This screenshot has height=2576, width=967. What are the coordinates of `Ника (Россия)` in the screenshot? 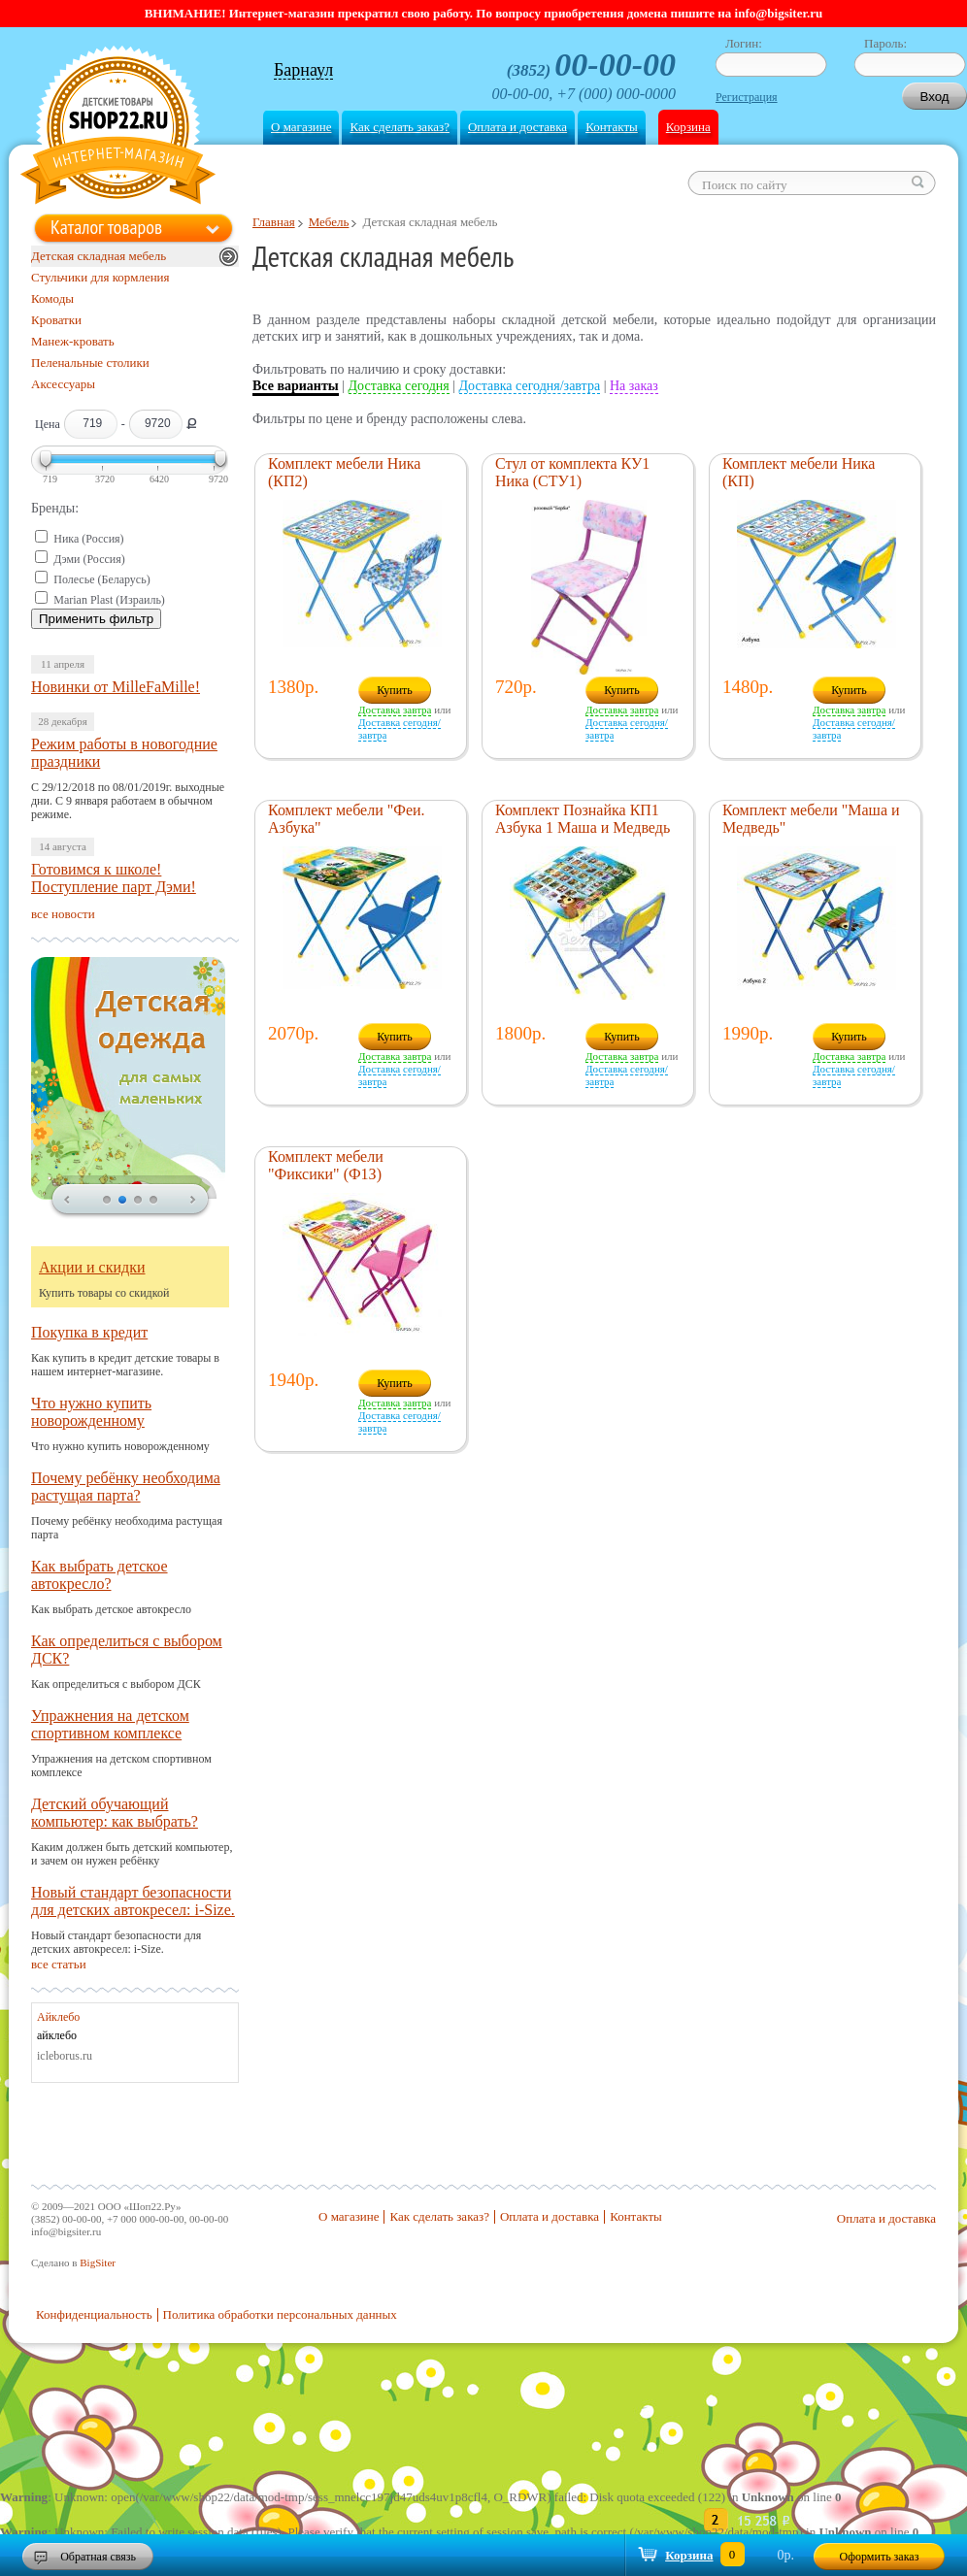 It's located at (88, 538).